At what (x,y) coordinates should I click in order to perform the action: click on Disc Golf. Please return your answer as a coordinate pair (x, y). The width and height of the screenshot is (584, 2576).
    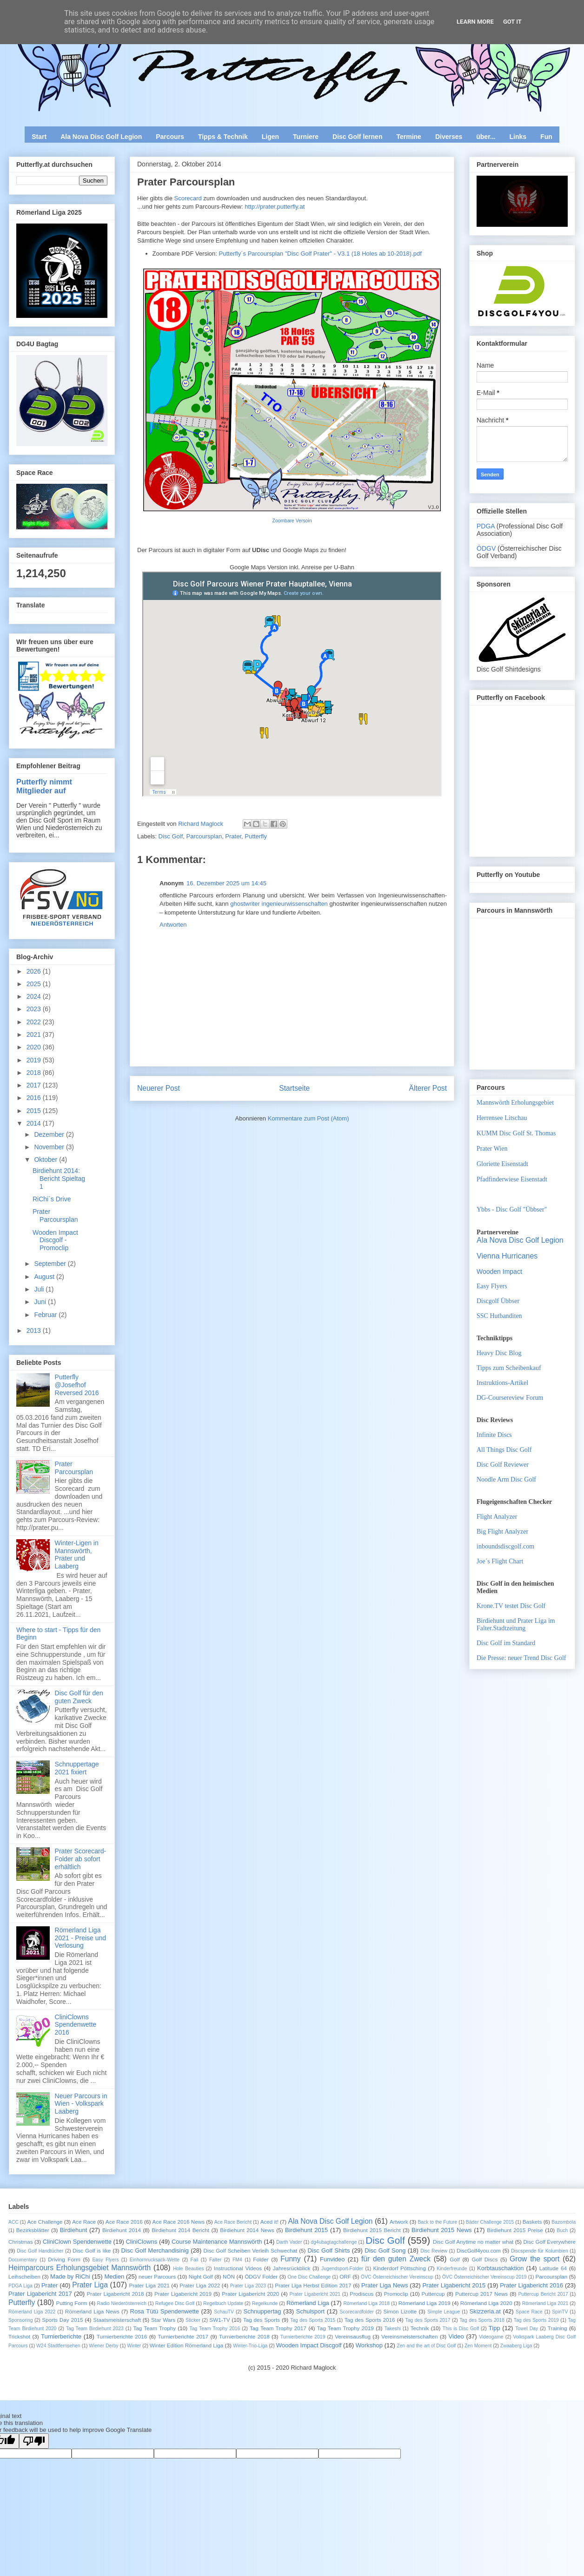
    Looking at the image, I should click on (171, 836).